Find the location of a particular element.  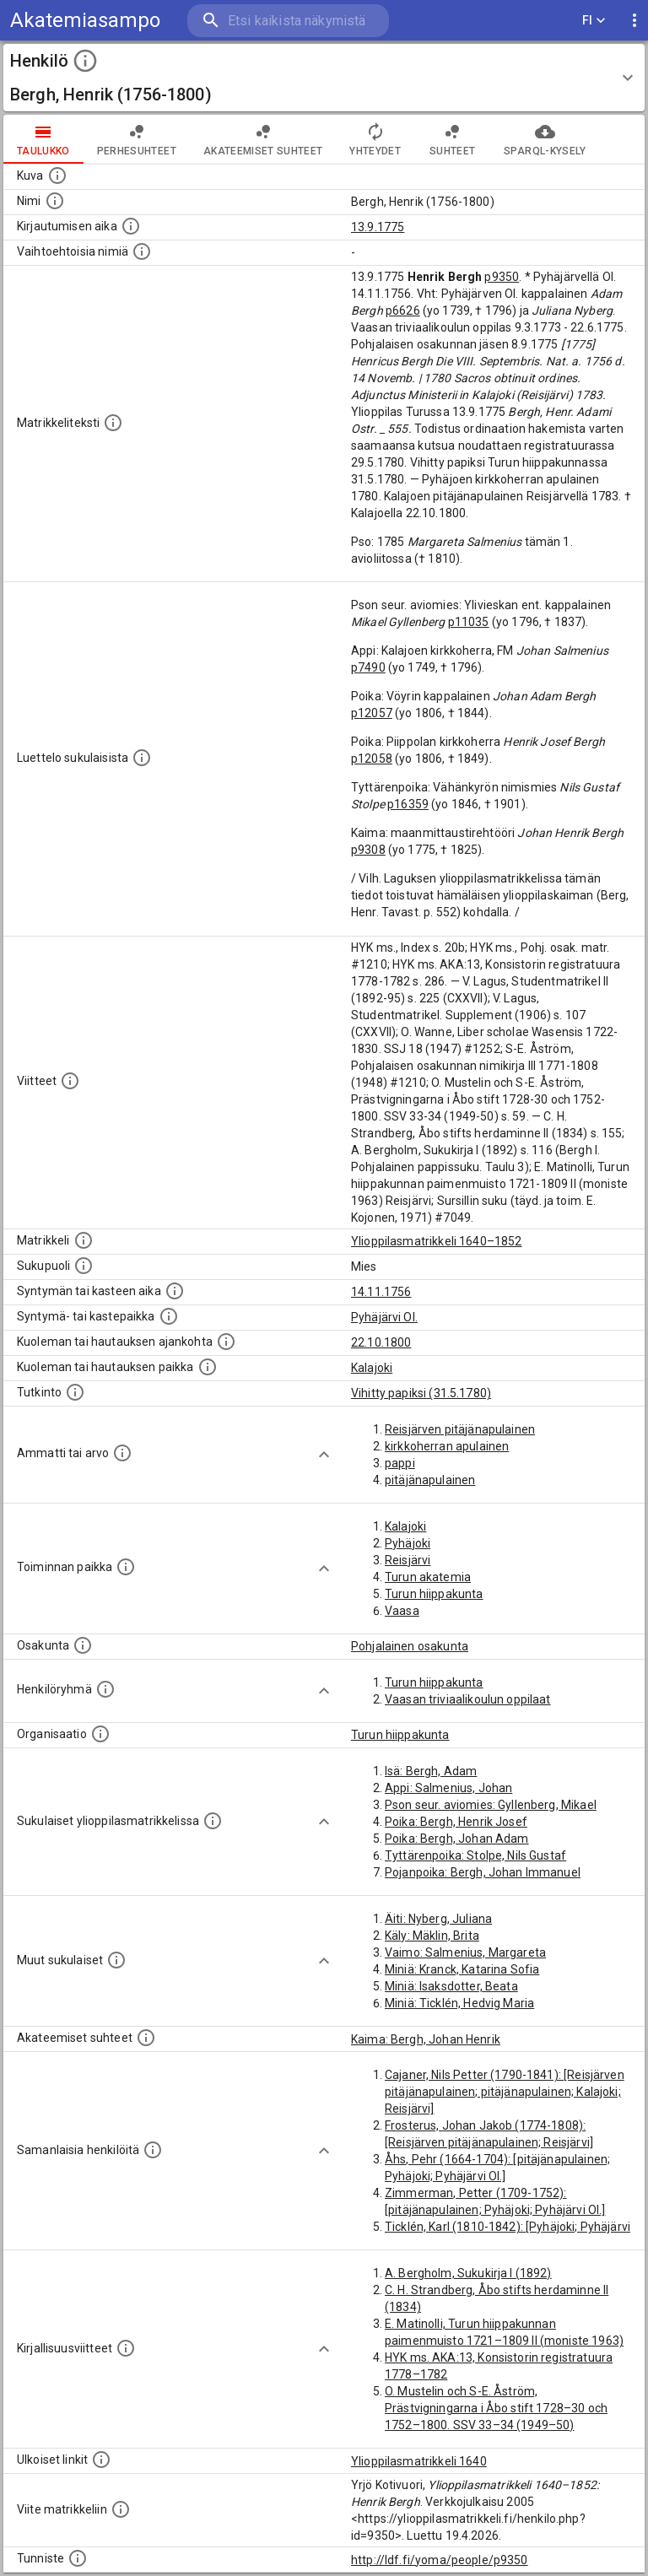

Pojanpoika: Bergh, Johan Immanuel is located at coordinates (482, 1872).